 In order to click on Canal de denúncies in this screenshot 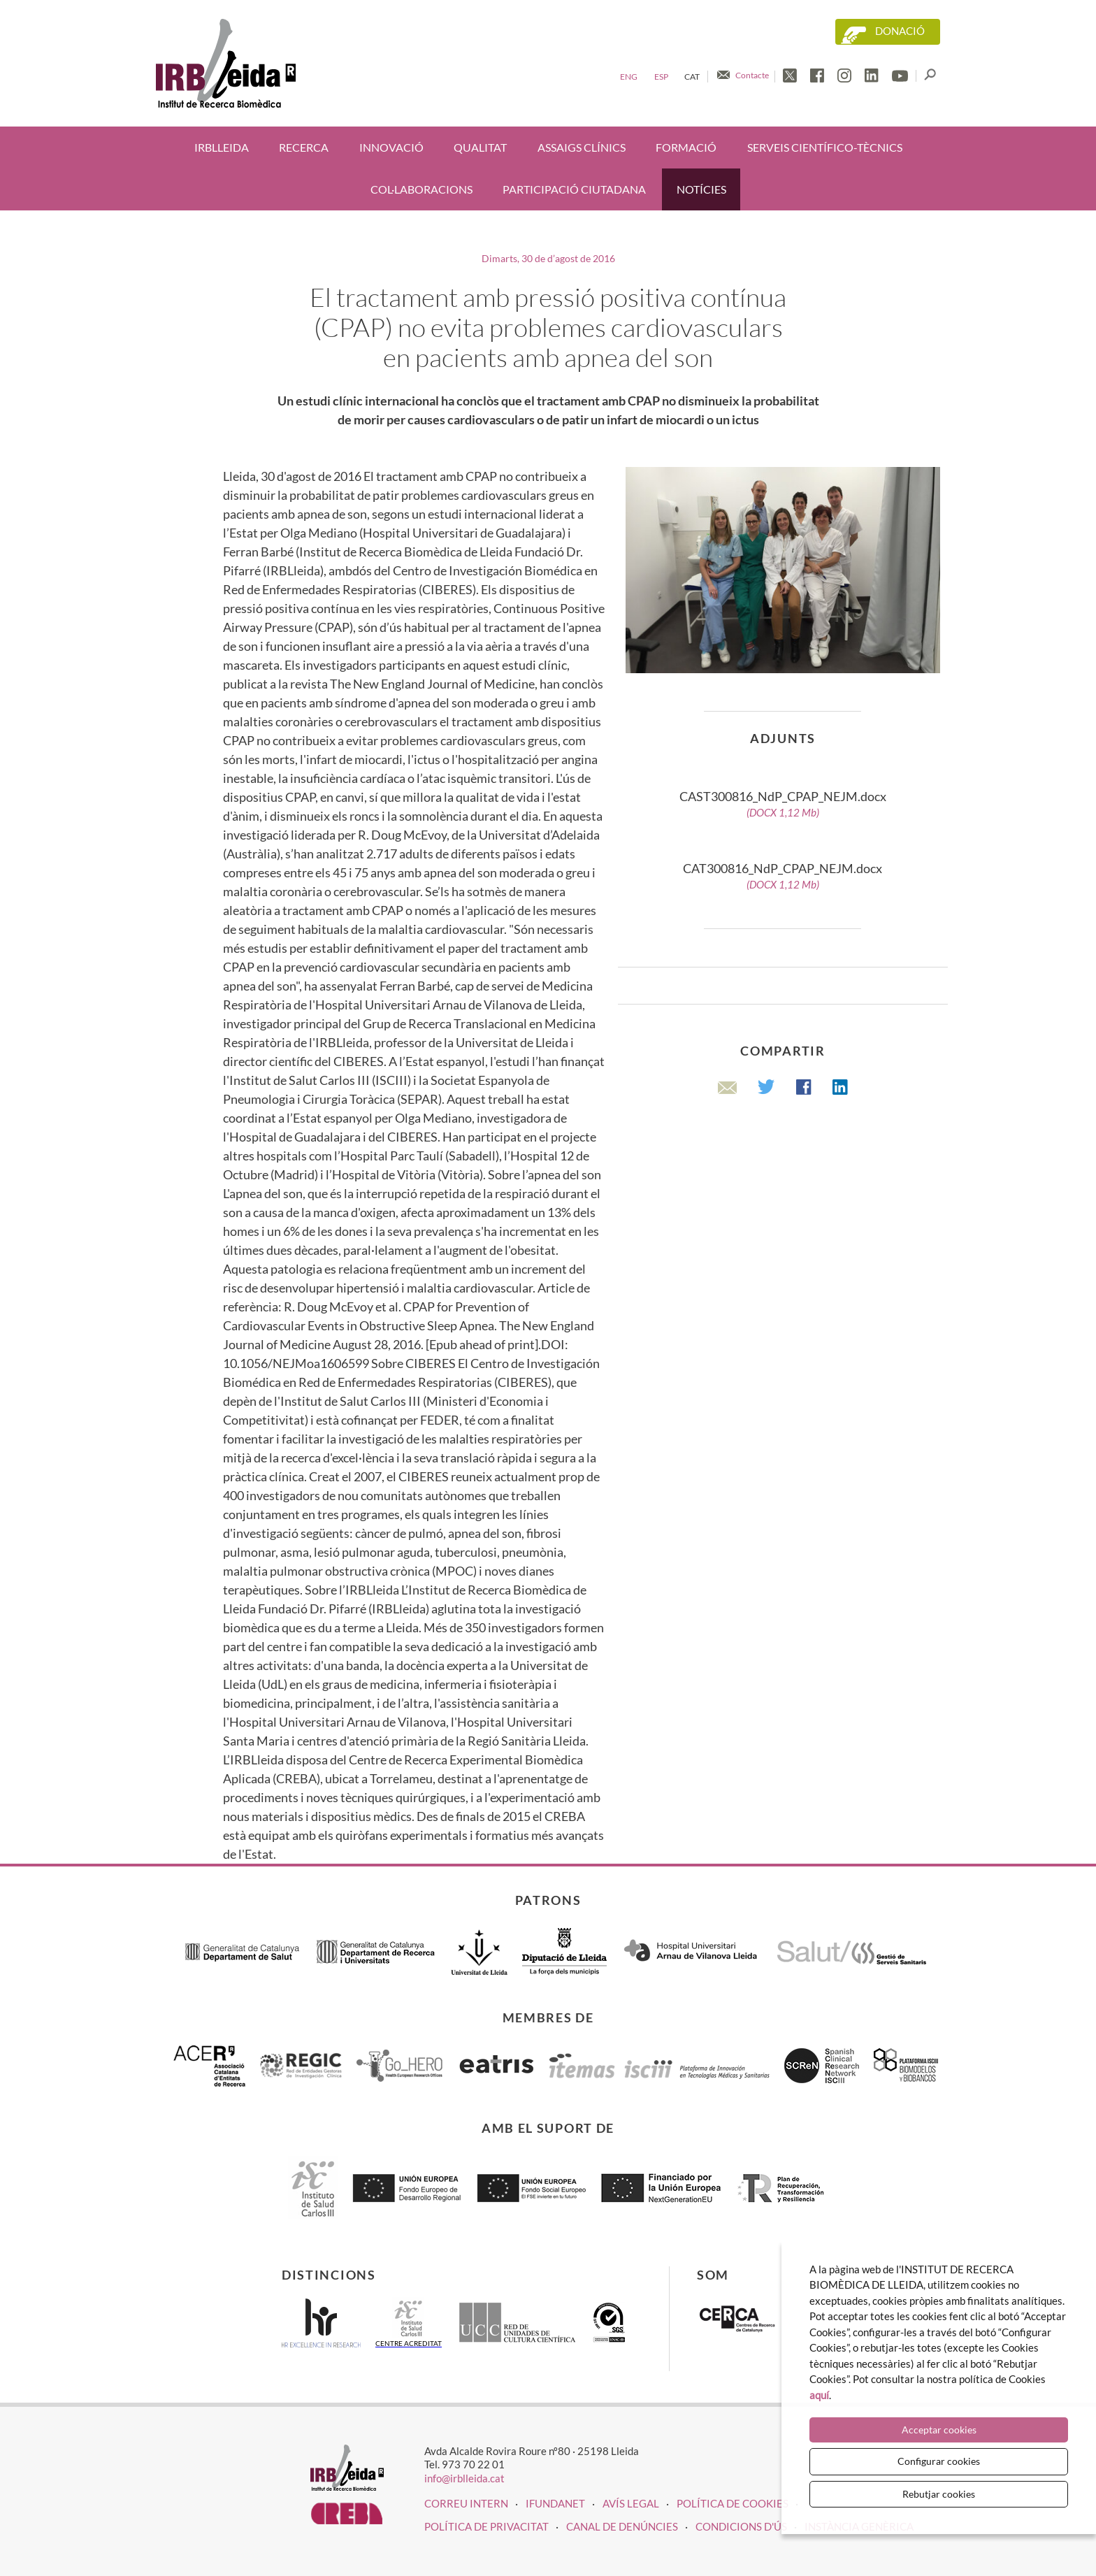, I will do `click(622, 2526)`.